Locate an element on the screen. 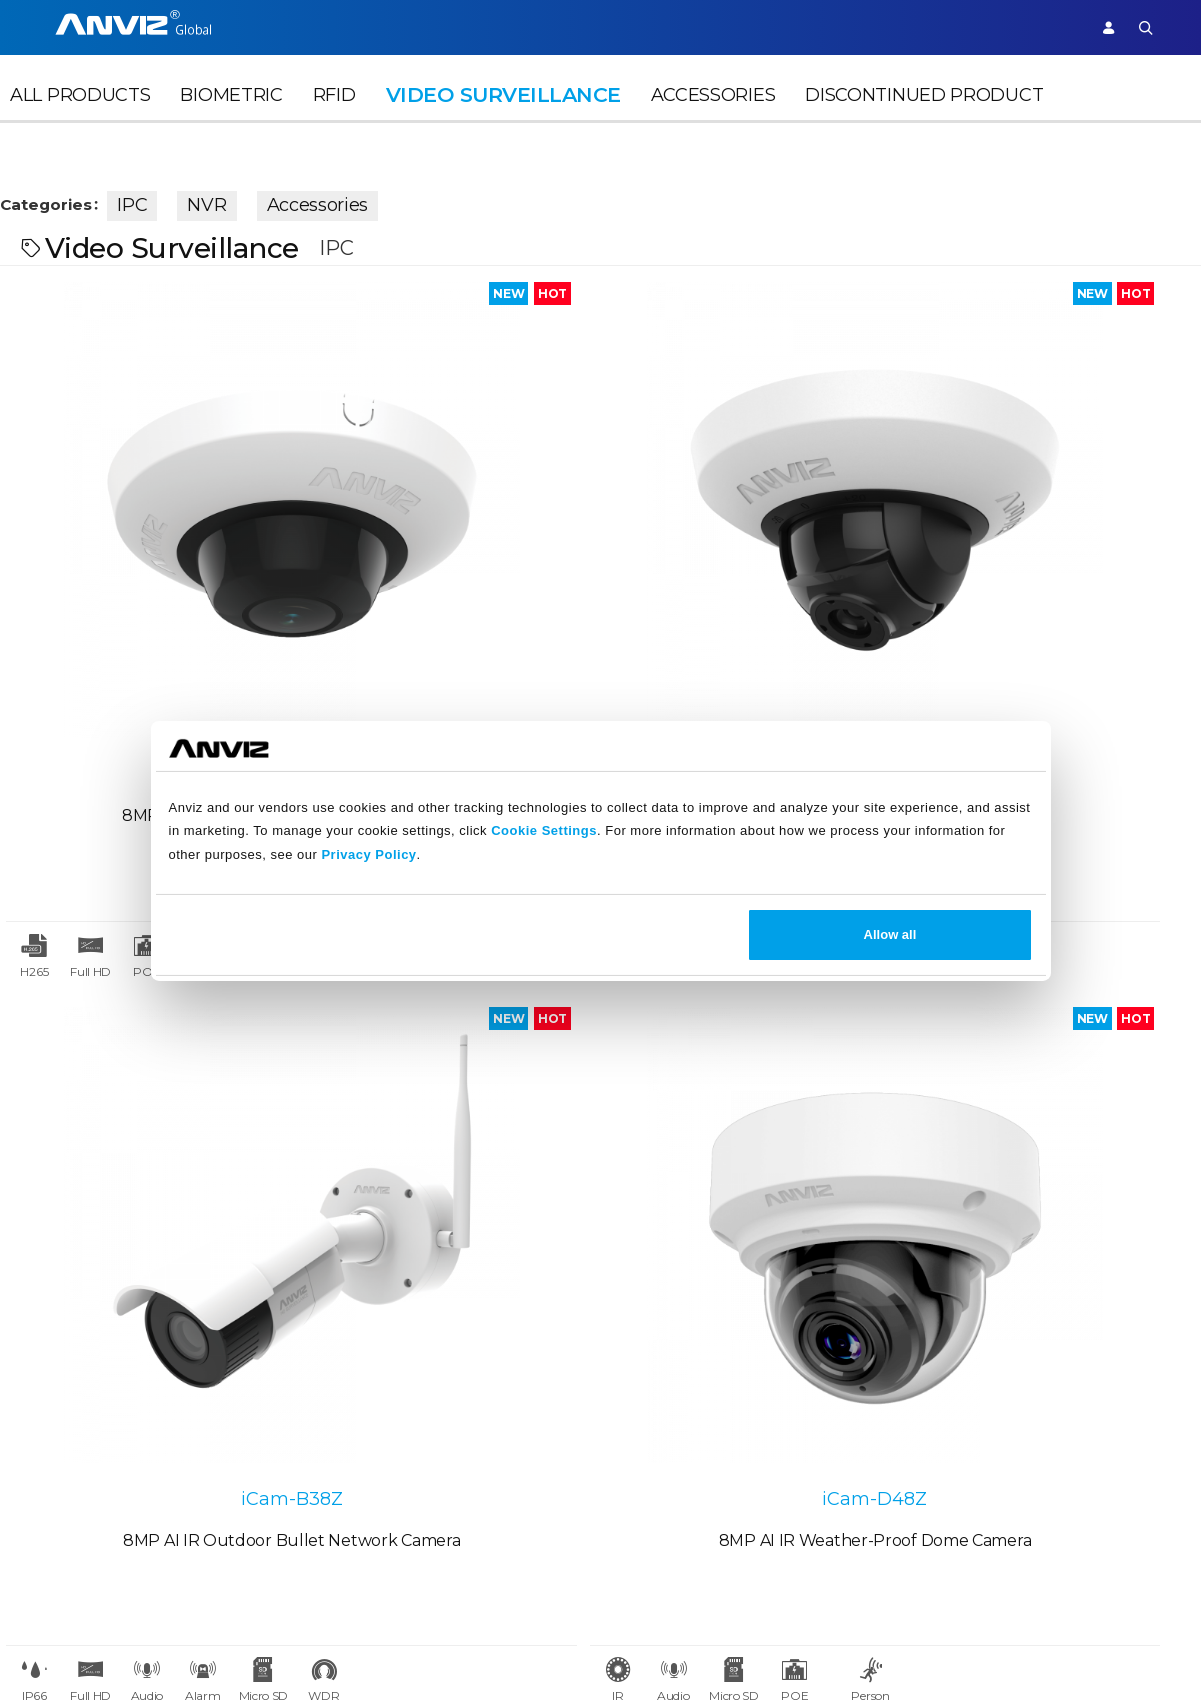 The image size is (1201, 1701). Download is located at coordinates (483, 1375).